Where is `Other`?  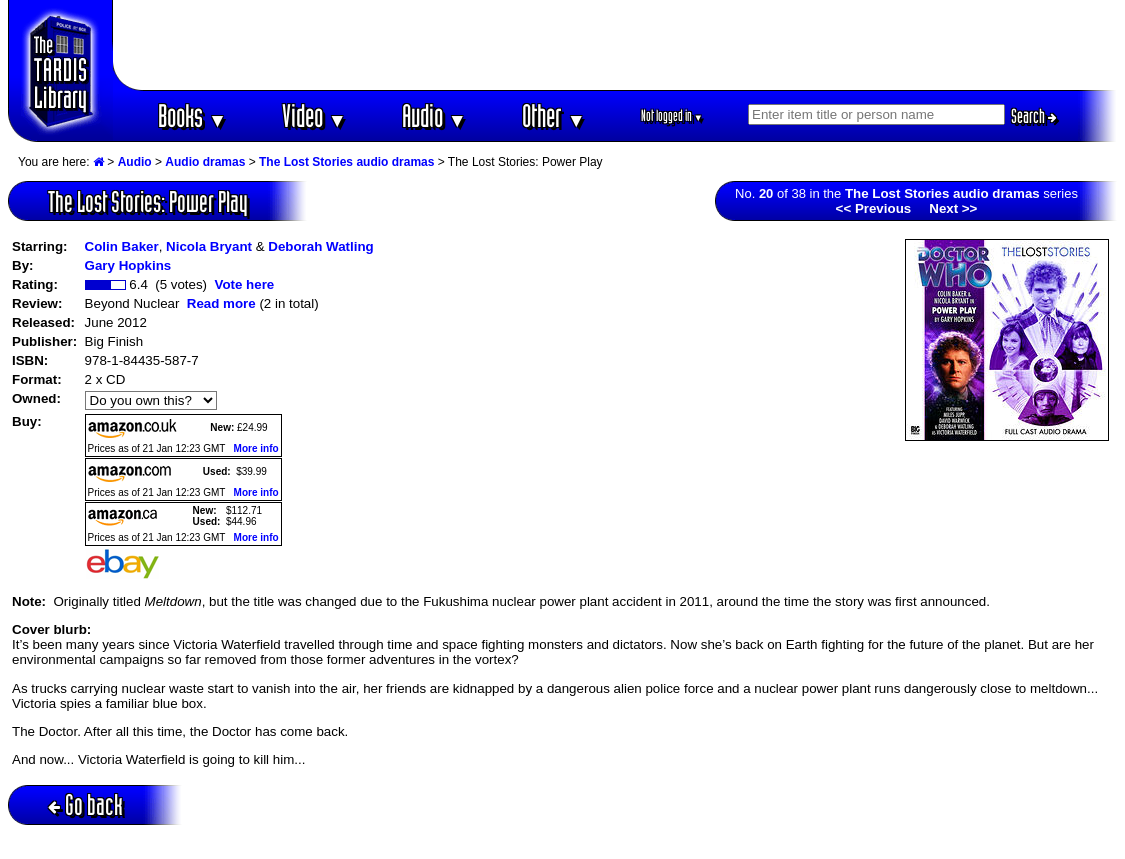 Other is located at coordinates (554, 115).